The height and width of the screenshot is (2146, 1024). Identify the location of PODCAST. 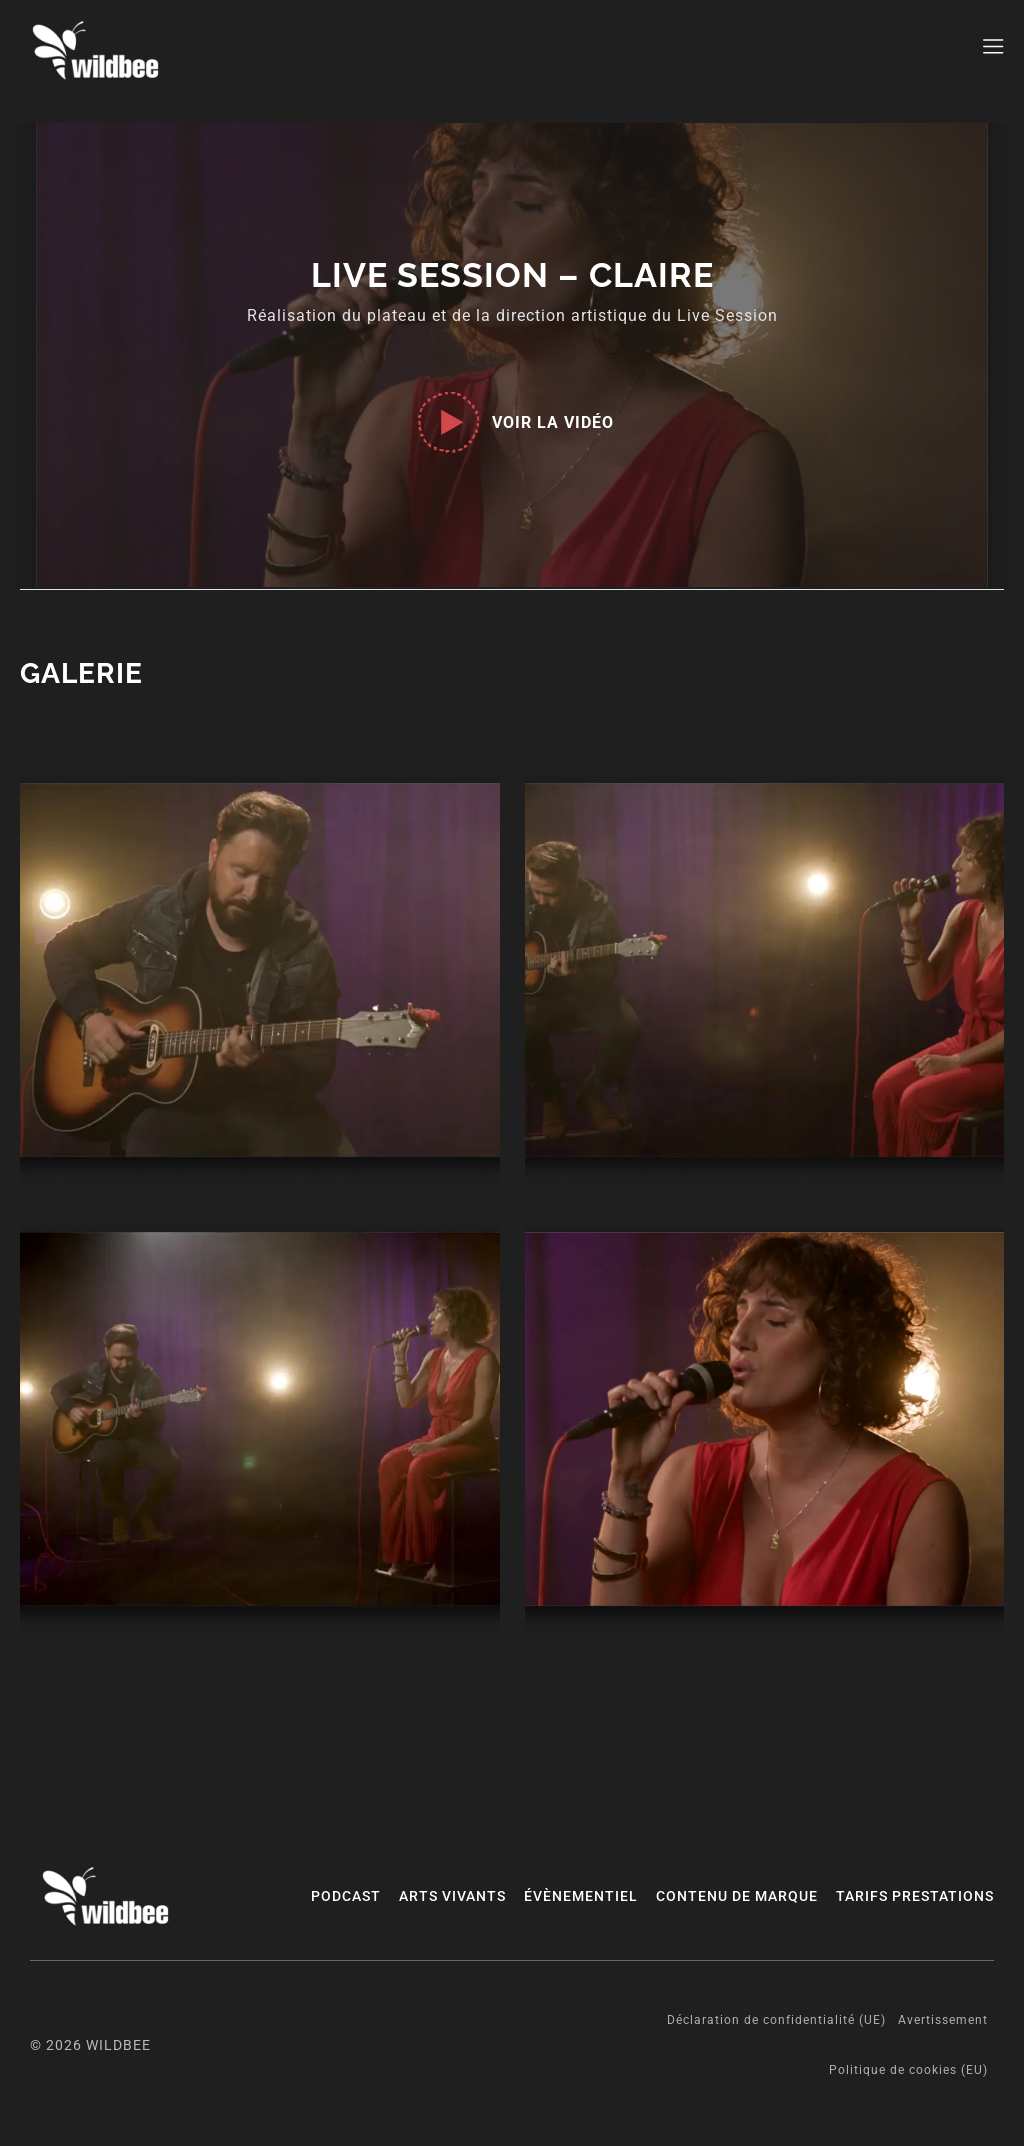
(346, 1896).